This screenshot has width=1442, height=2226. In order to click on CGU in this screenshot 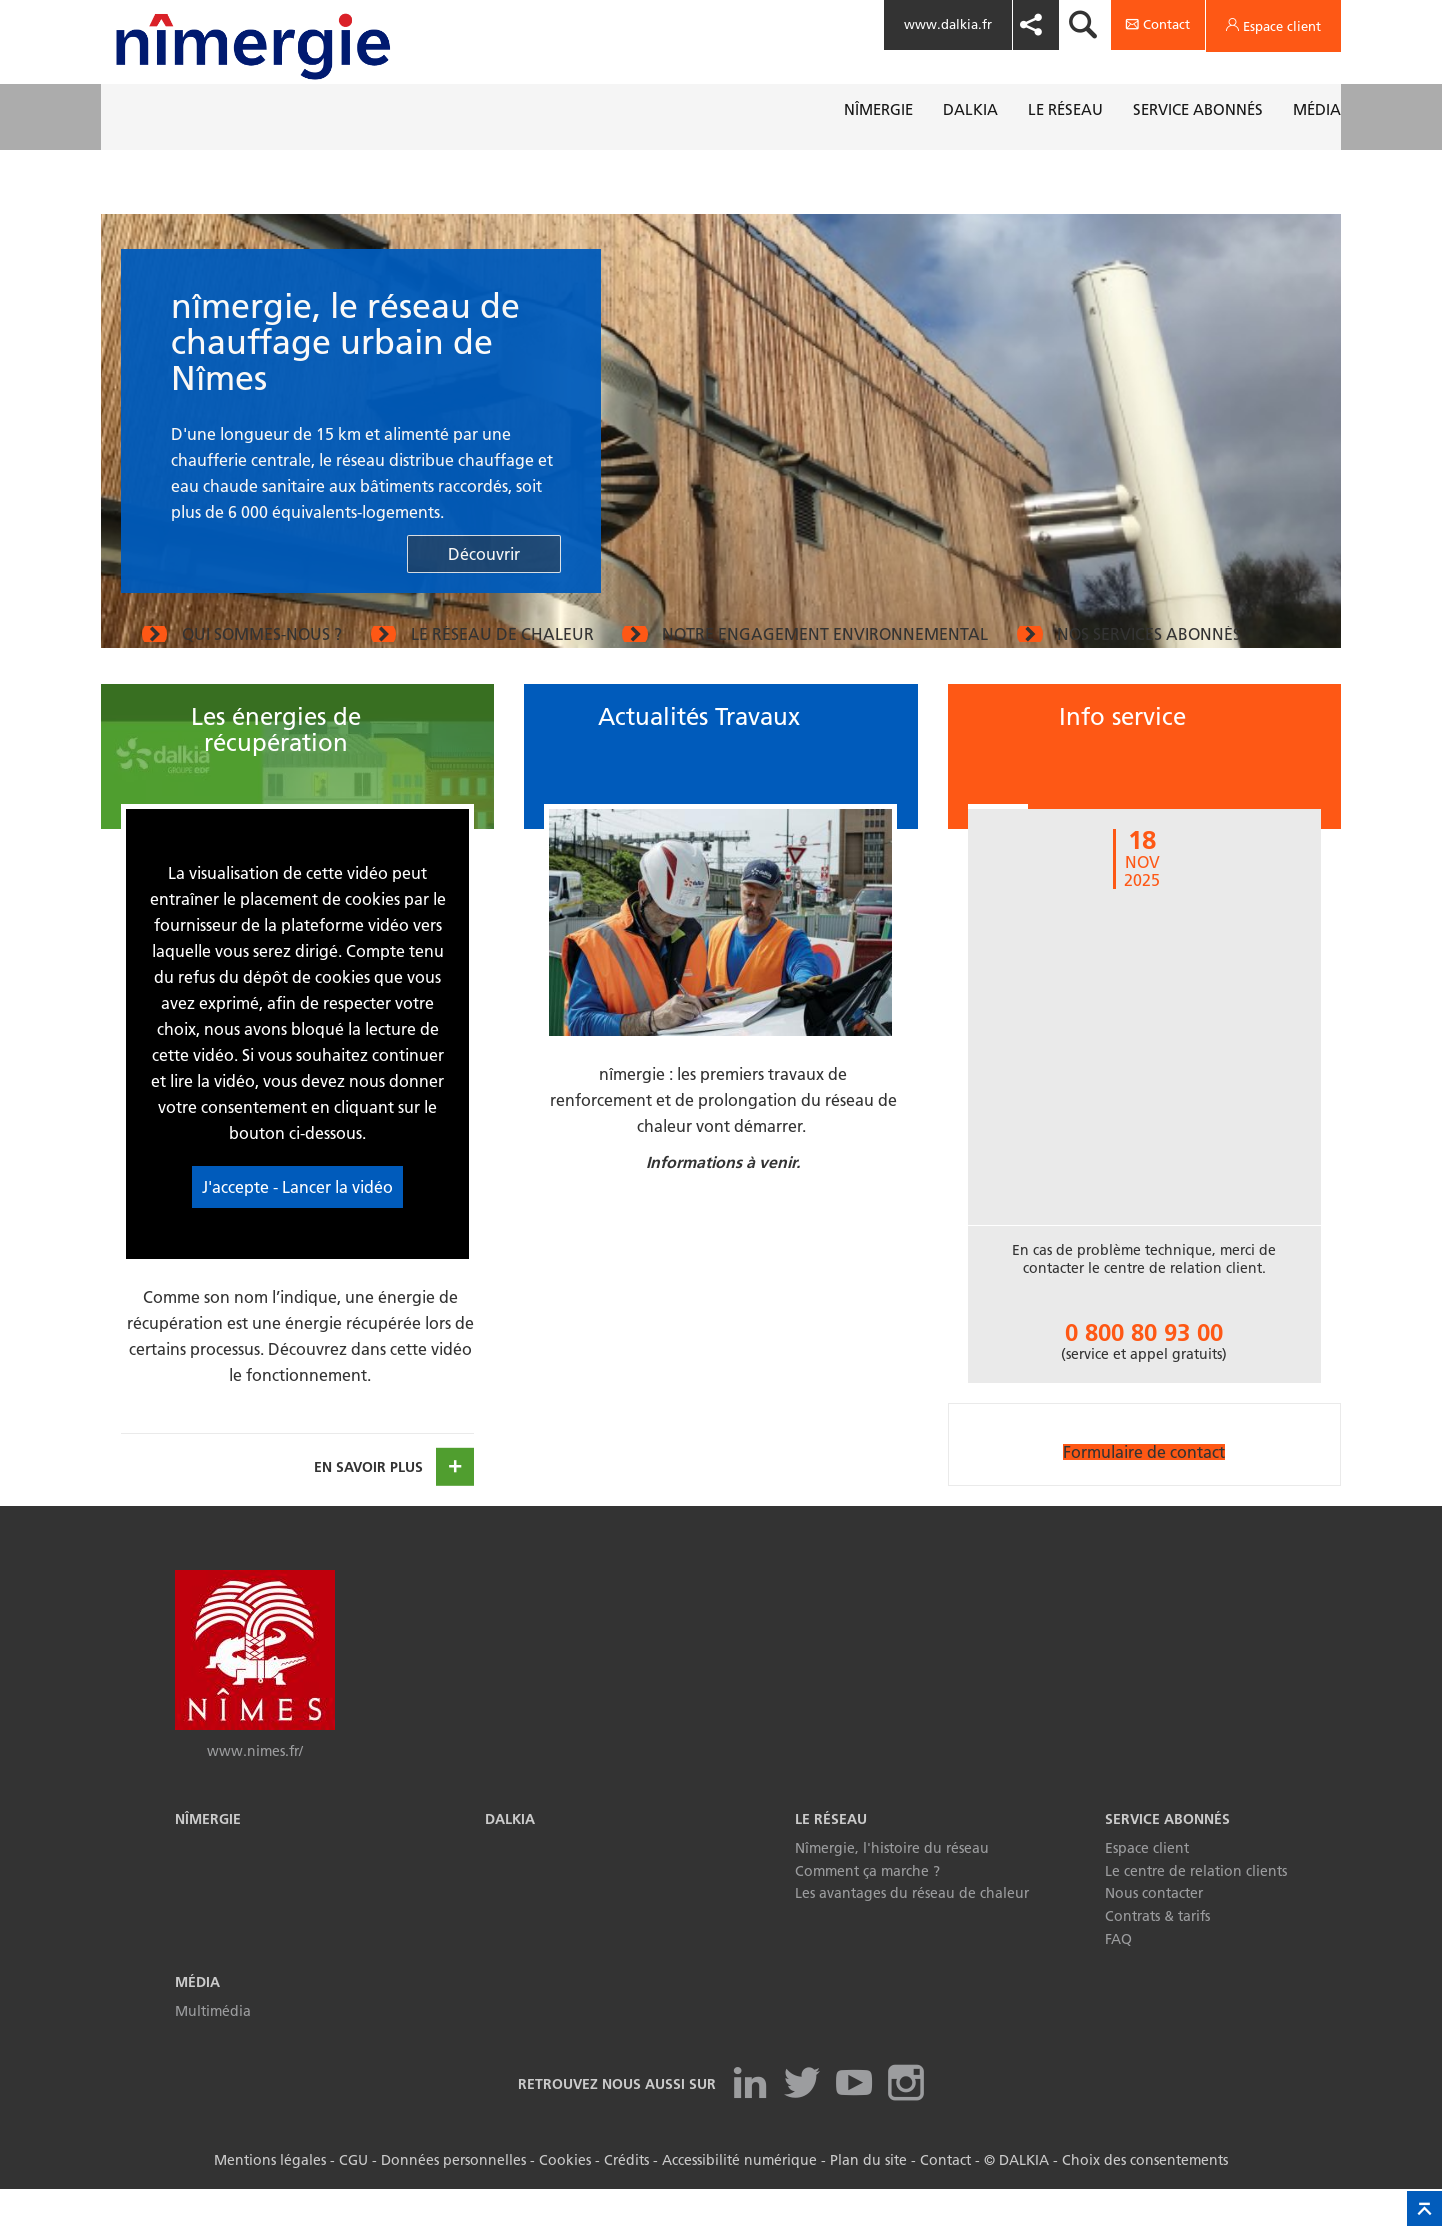, I will do `click(353, 2197)`.